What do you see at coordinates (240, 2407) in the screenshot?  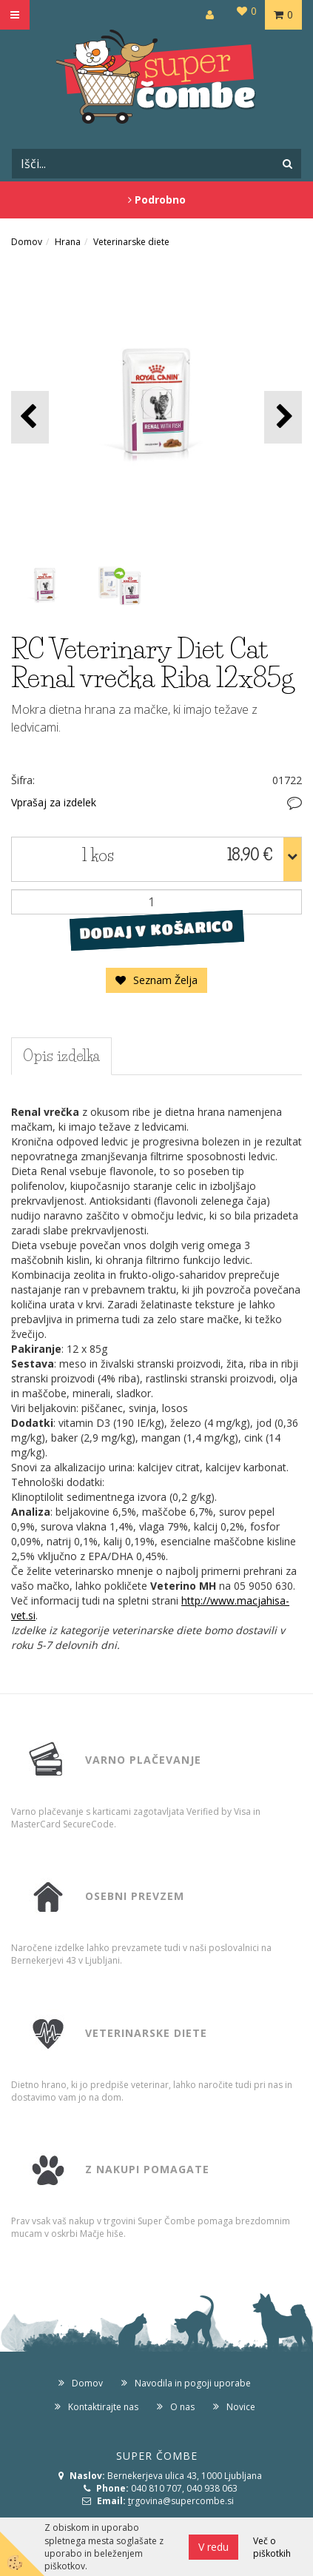 I see `Novice` at bounding box center [240, 2407].